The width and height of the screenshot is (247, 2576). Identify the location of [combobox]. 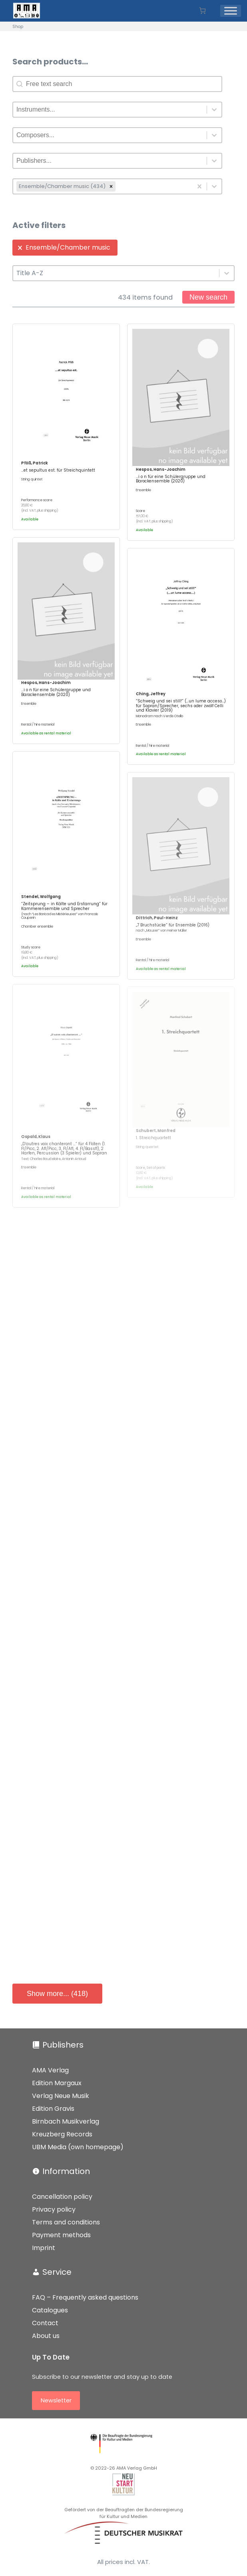
(110, 109).